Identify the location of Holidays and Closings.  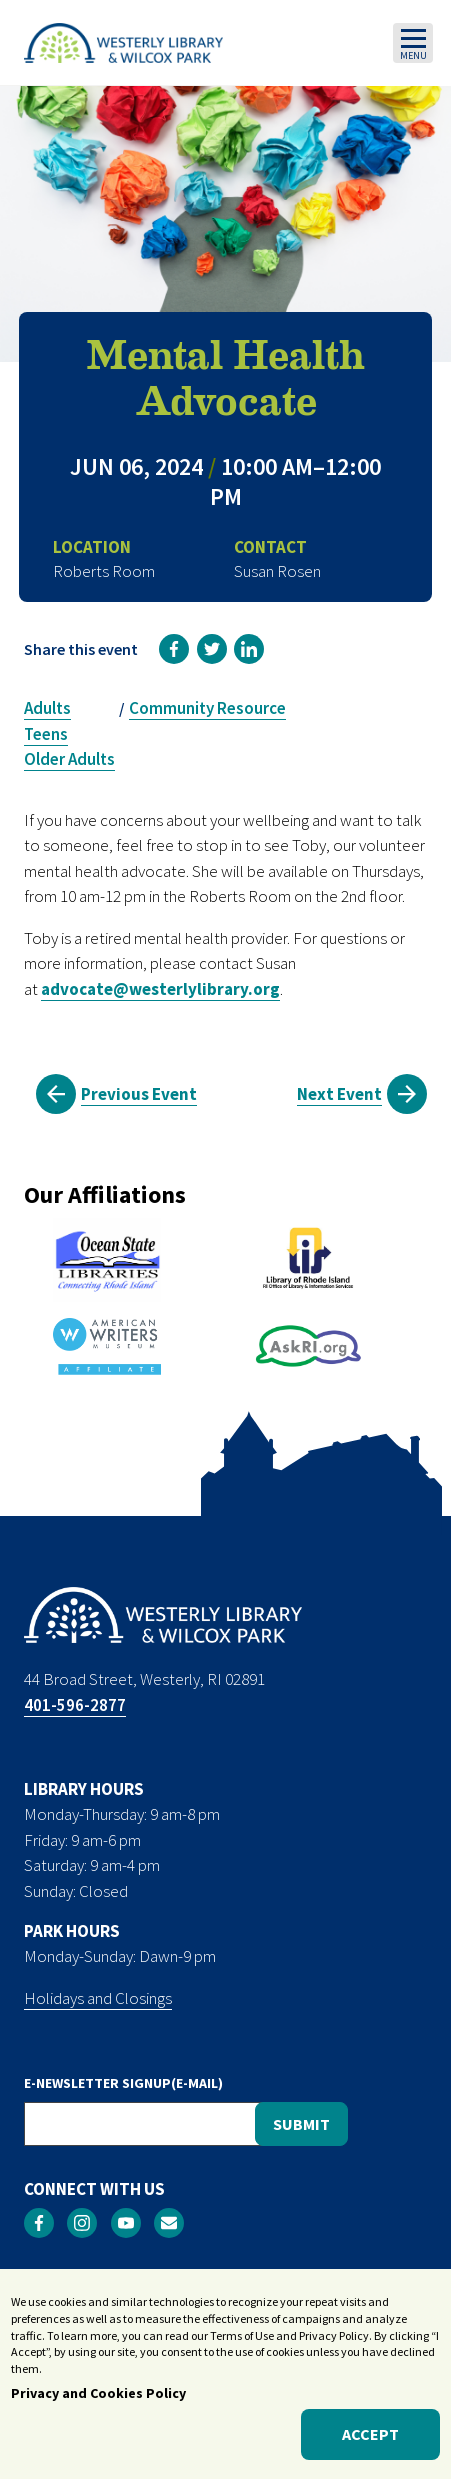
(98, 1998).